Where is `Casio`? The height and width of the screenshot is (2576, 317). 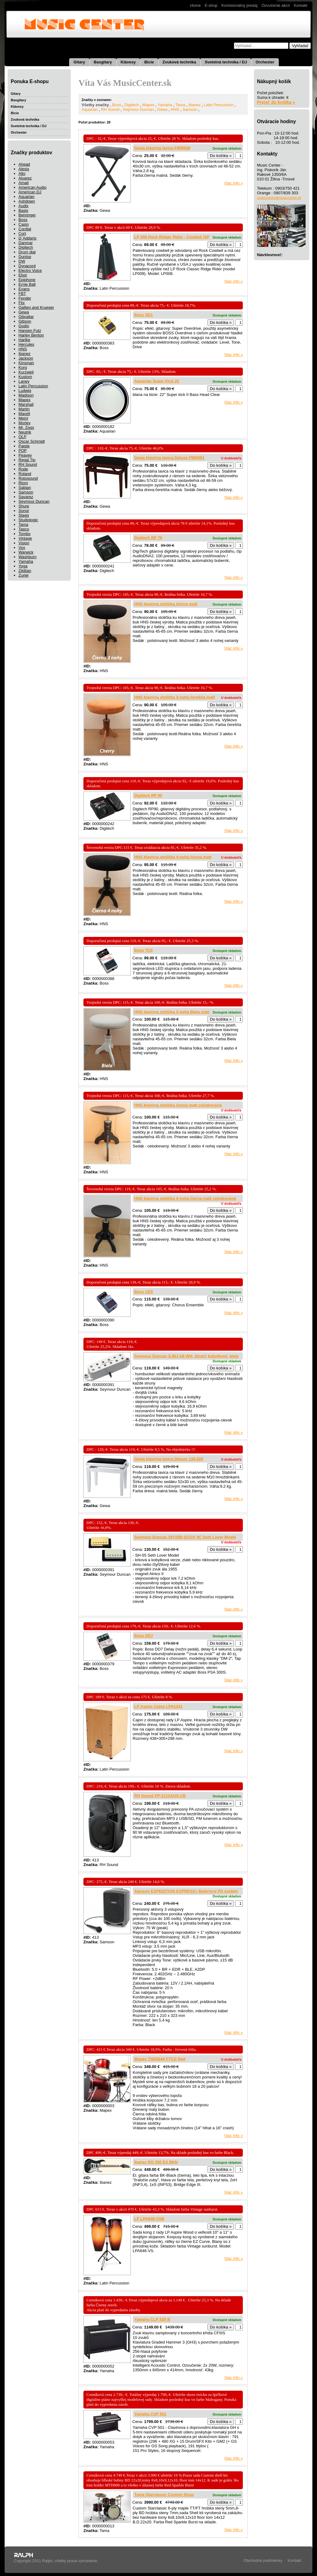 Casio is located at coordinates (23, 224).